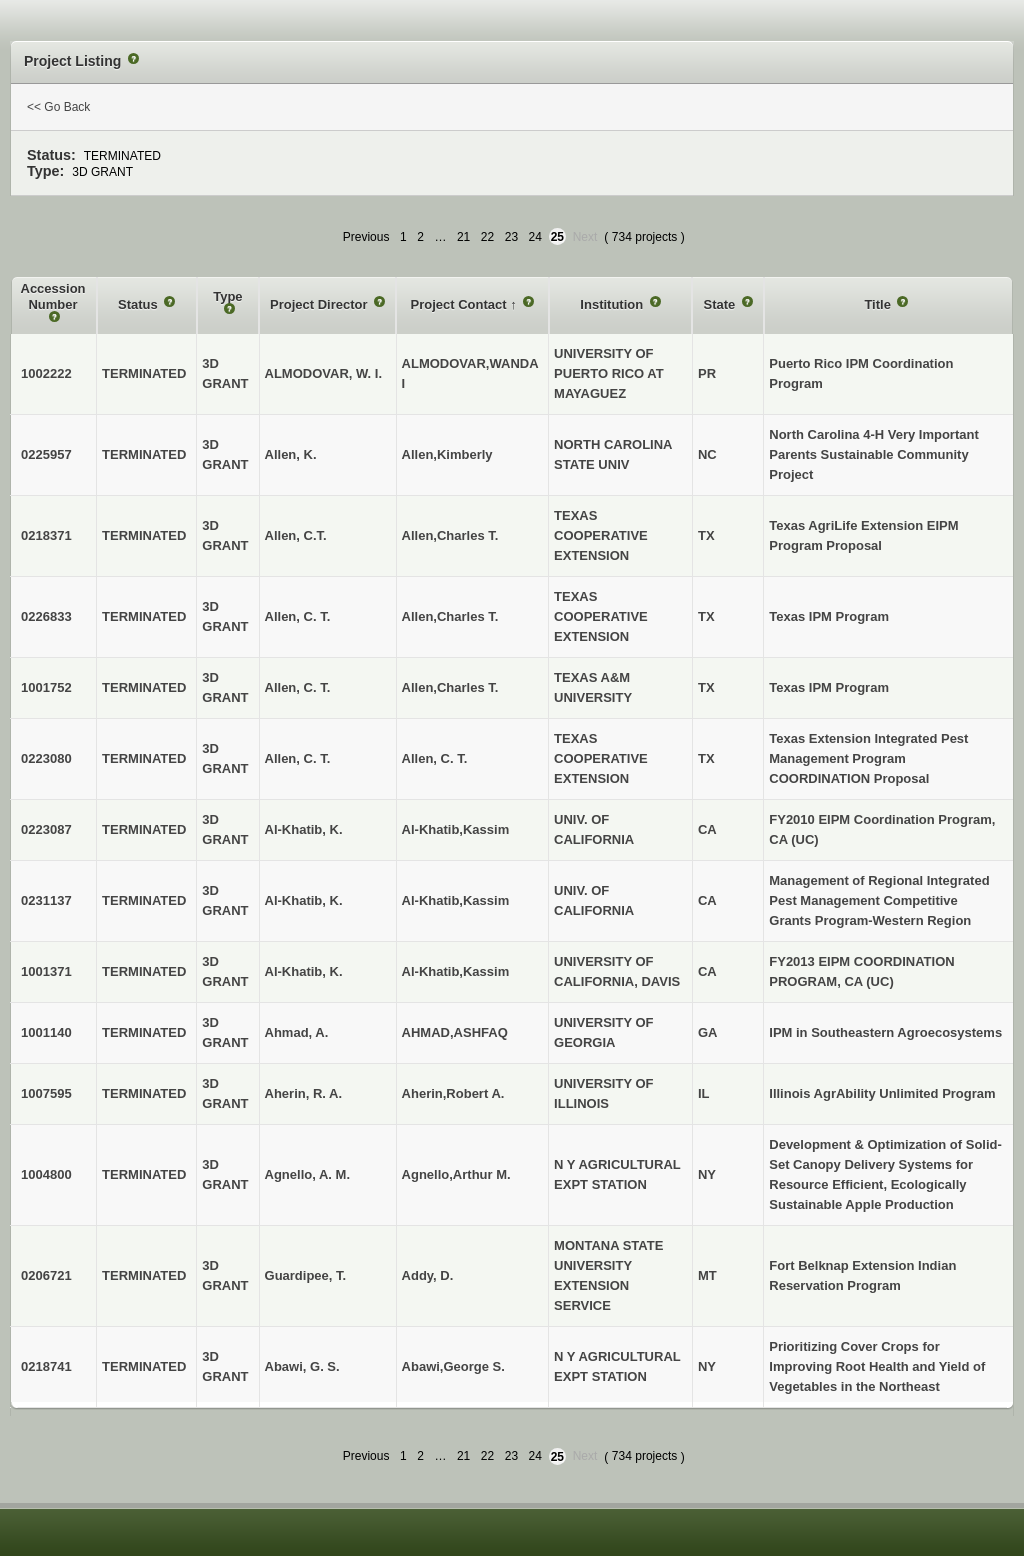 This screenshot has height=1556, width=1024. What do you see at coordinates (463, 237) in the screenshot?
I see `21` at bounding box center [463, 237].